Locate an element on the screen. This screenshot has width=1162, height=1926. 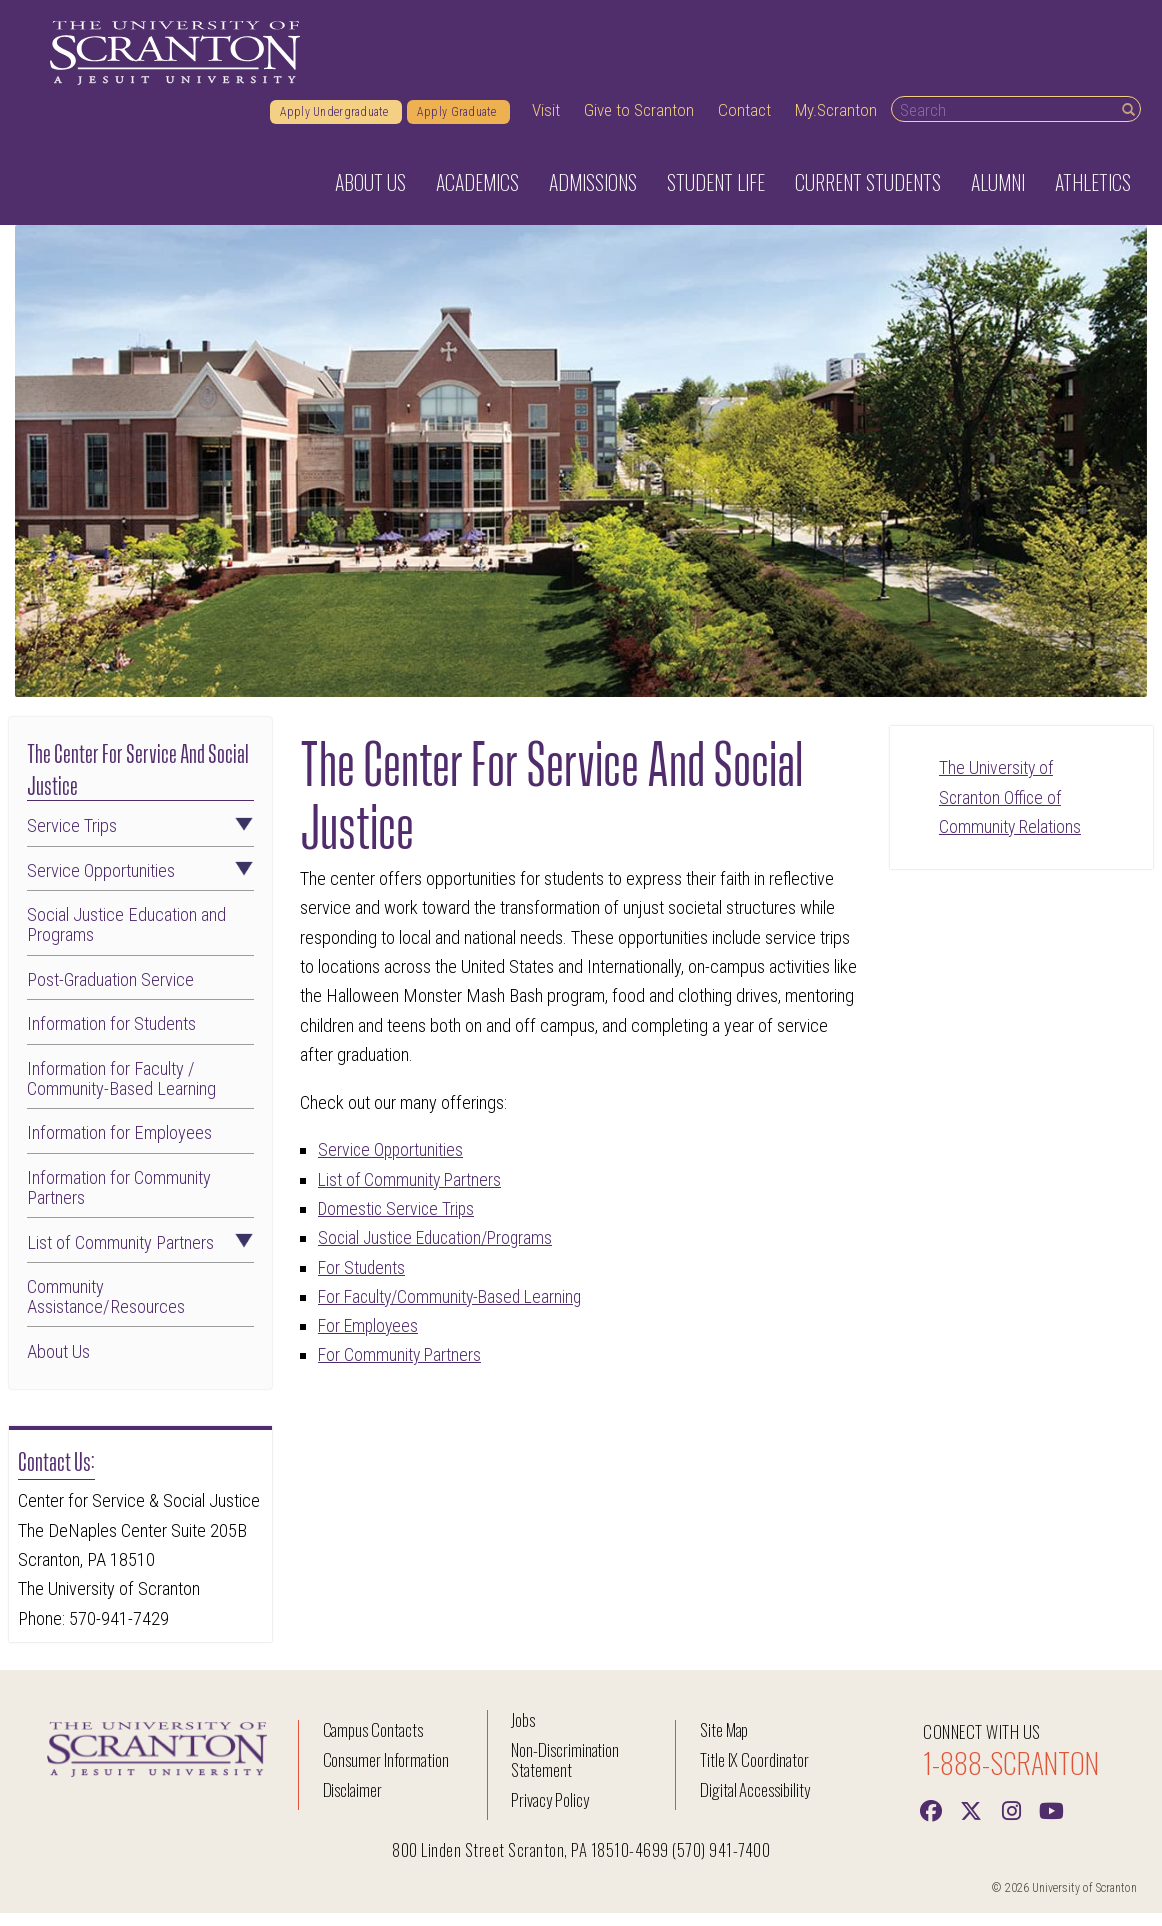
Information for Students is located at coordinates (111, 1037).